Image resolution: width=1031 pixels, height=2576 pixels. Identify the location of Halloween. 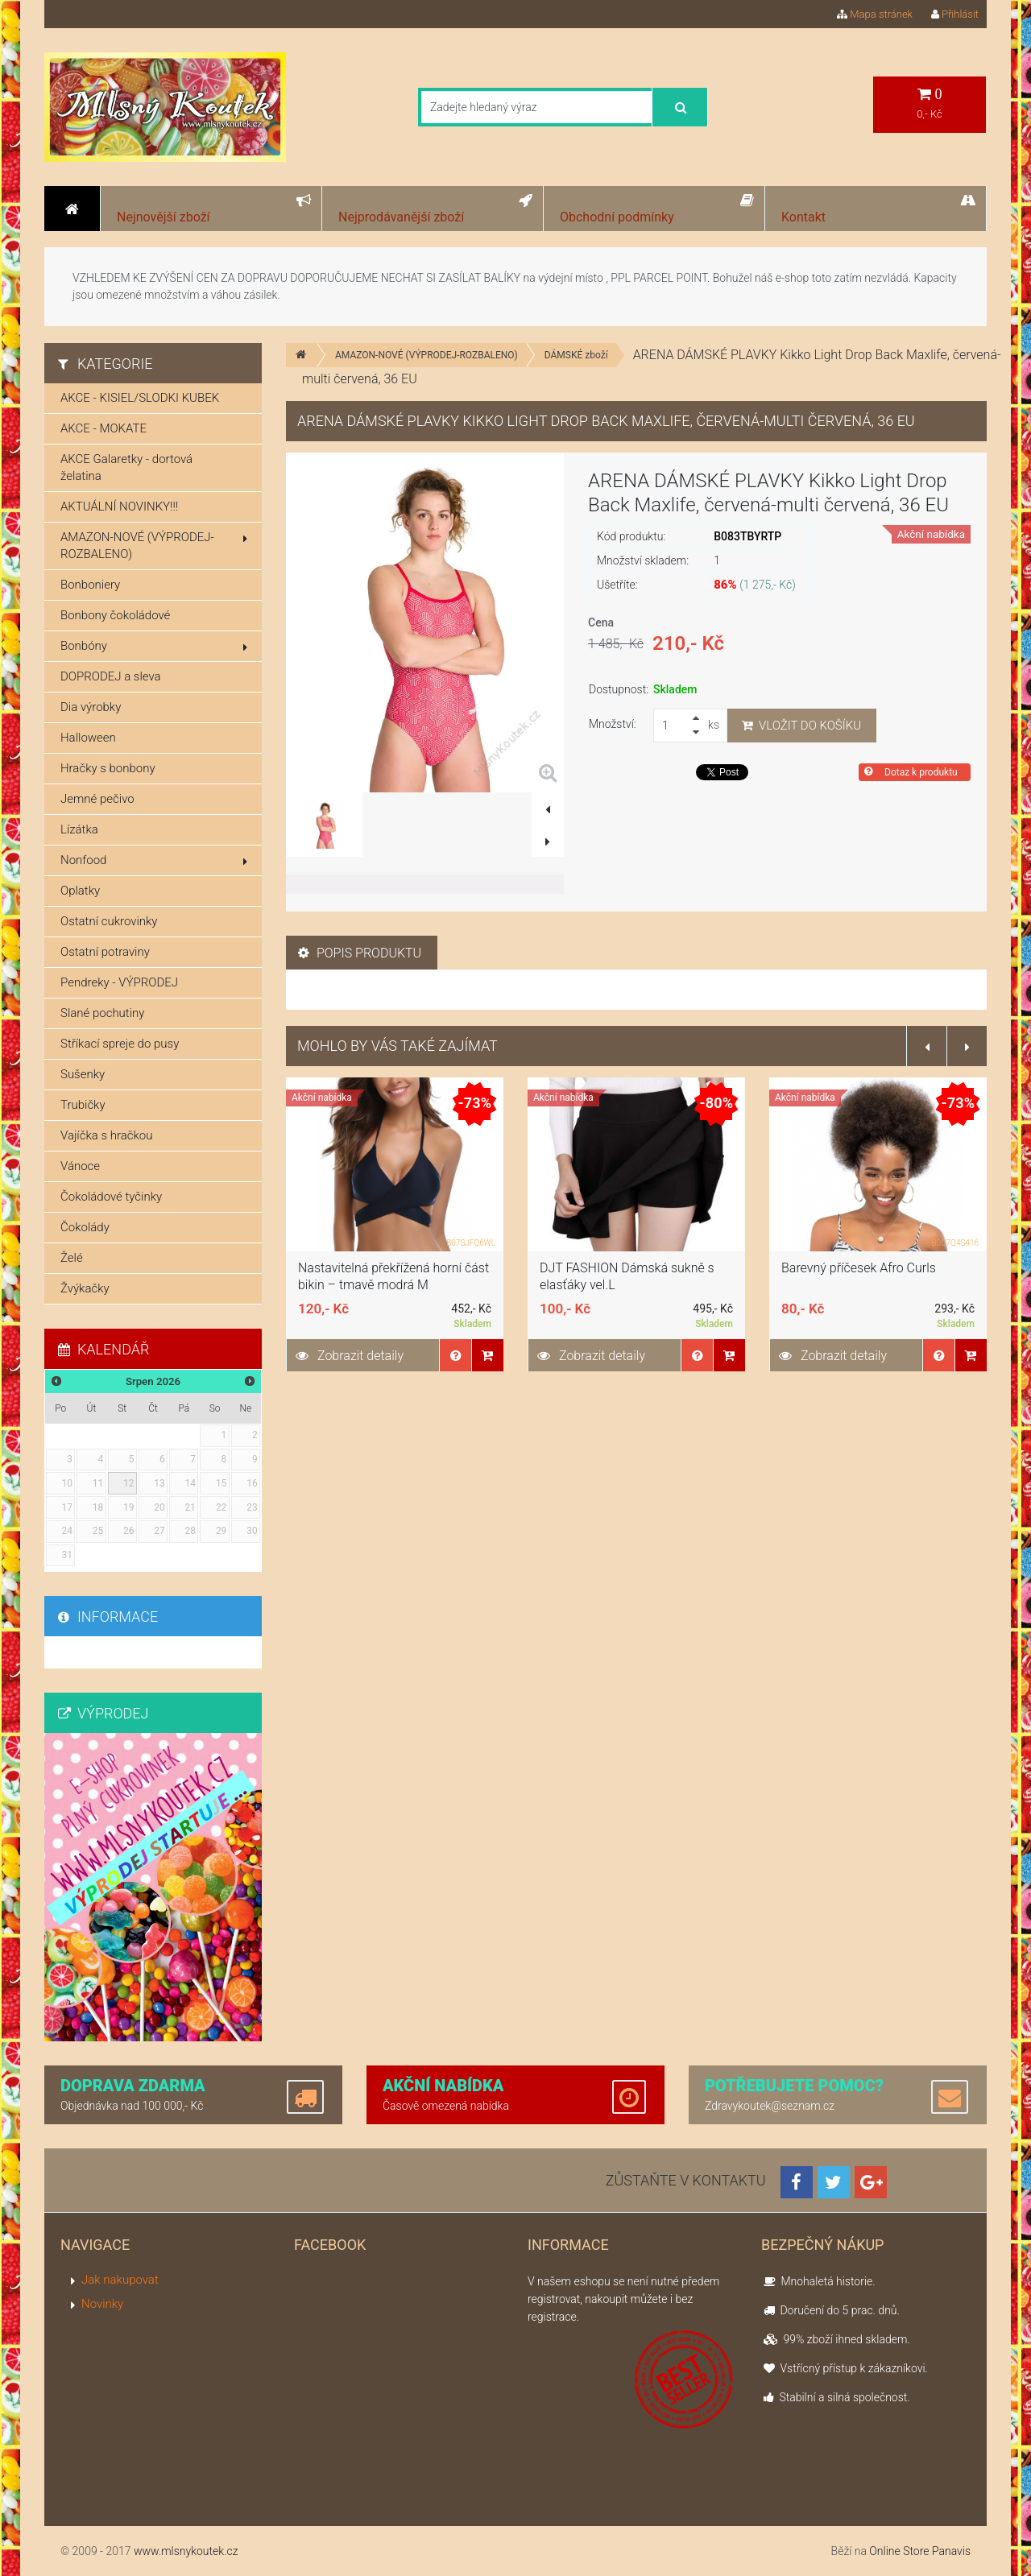
(88, 737).